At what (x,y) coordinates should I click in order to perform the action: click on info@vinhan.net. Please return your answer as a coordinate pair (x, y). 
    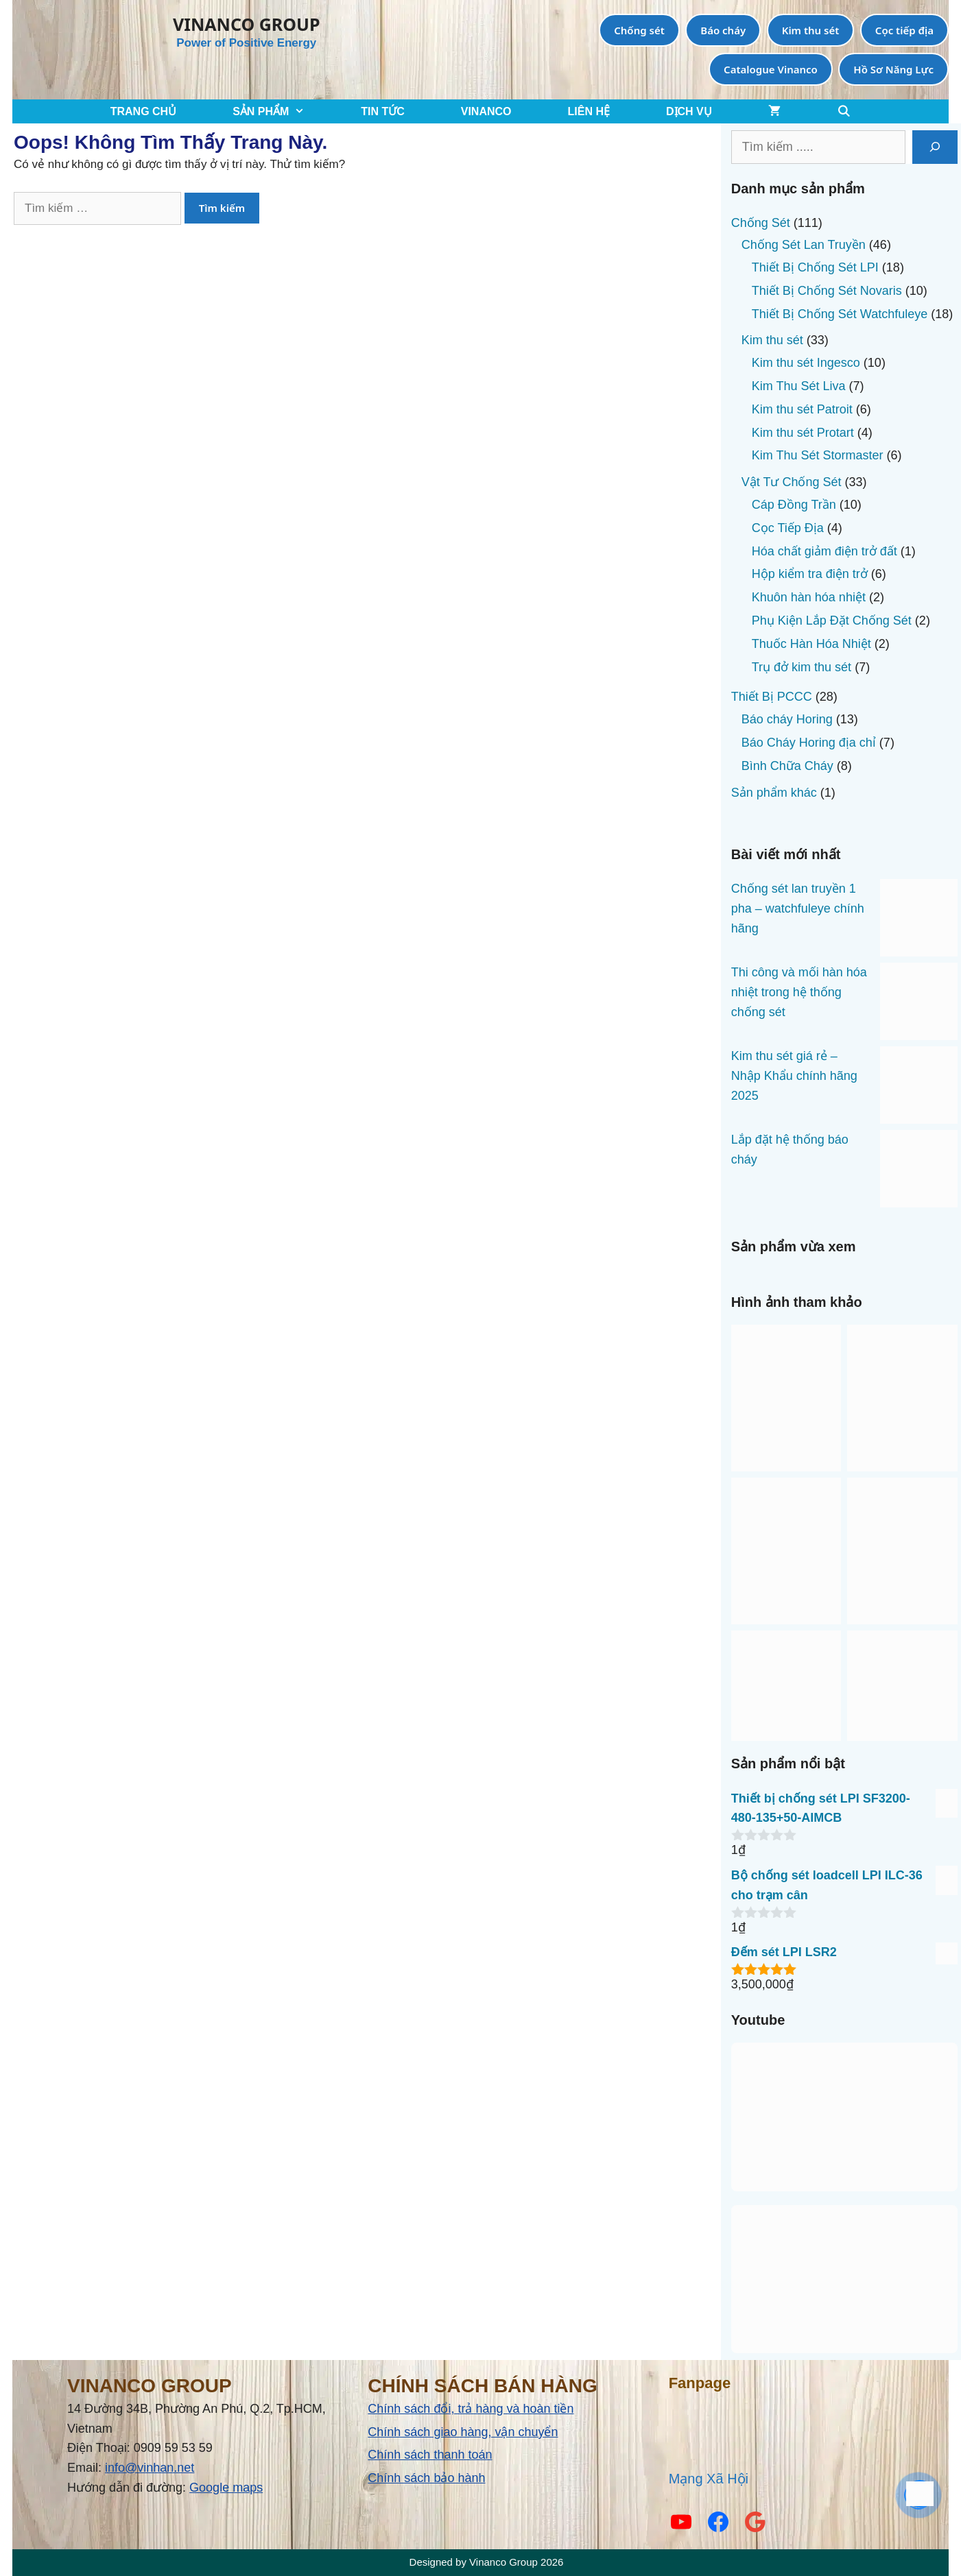
    Looking at the image, I should click on (149, 2468).